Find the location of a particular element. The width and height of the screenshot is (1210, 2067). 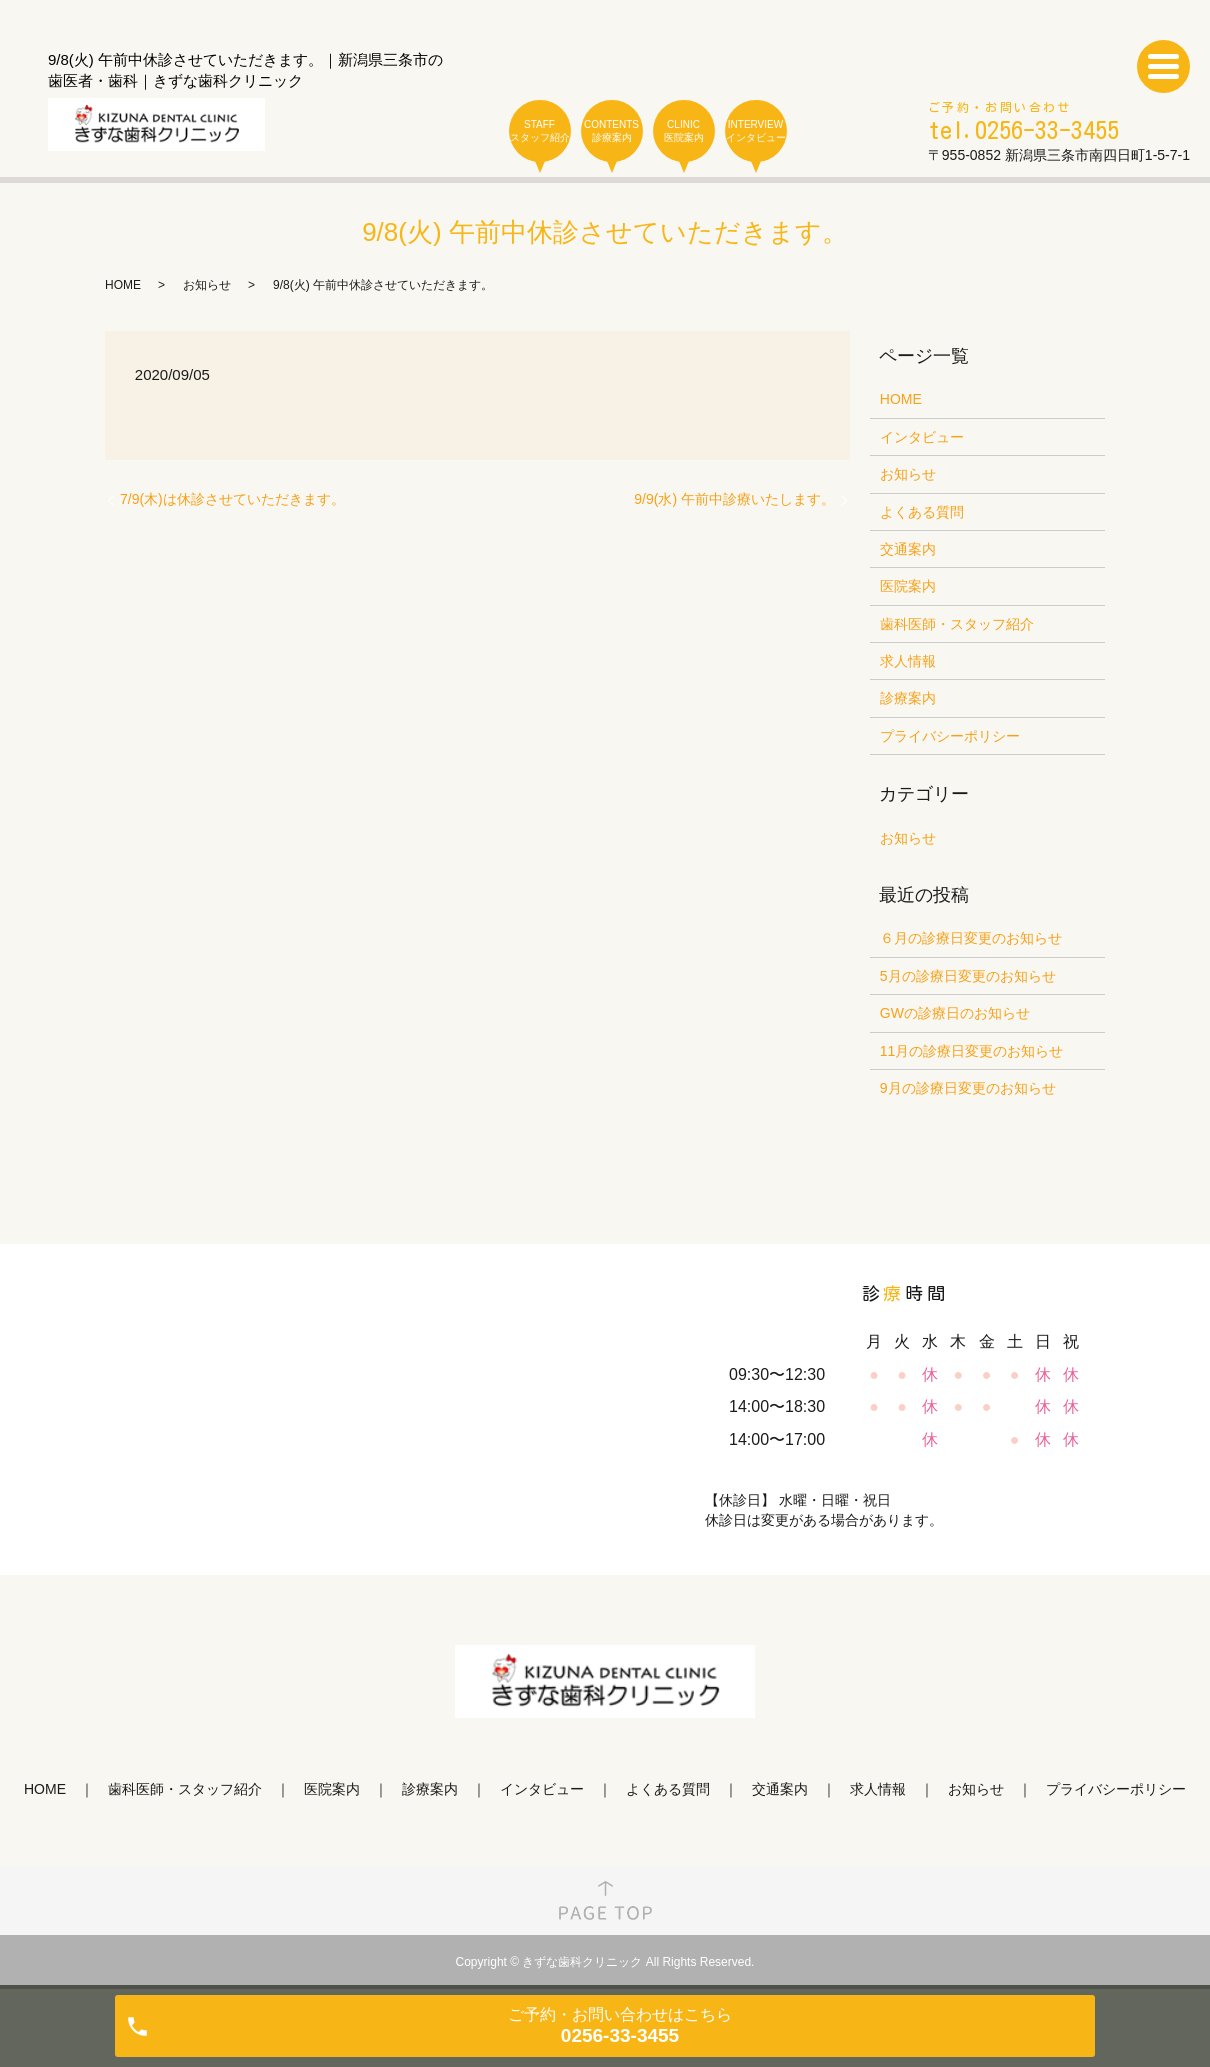

６月の診療日変更のお知らせ is located at coordinates (971, 938).